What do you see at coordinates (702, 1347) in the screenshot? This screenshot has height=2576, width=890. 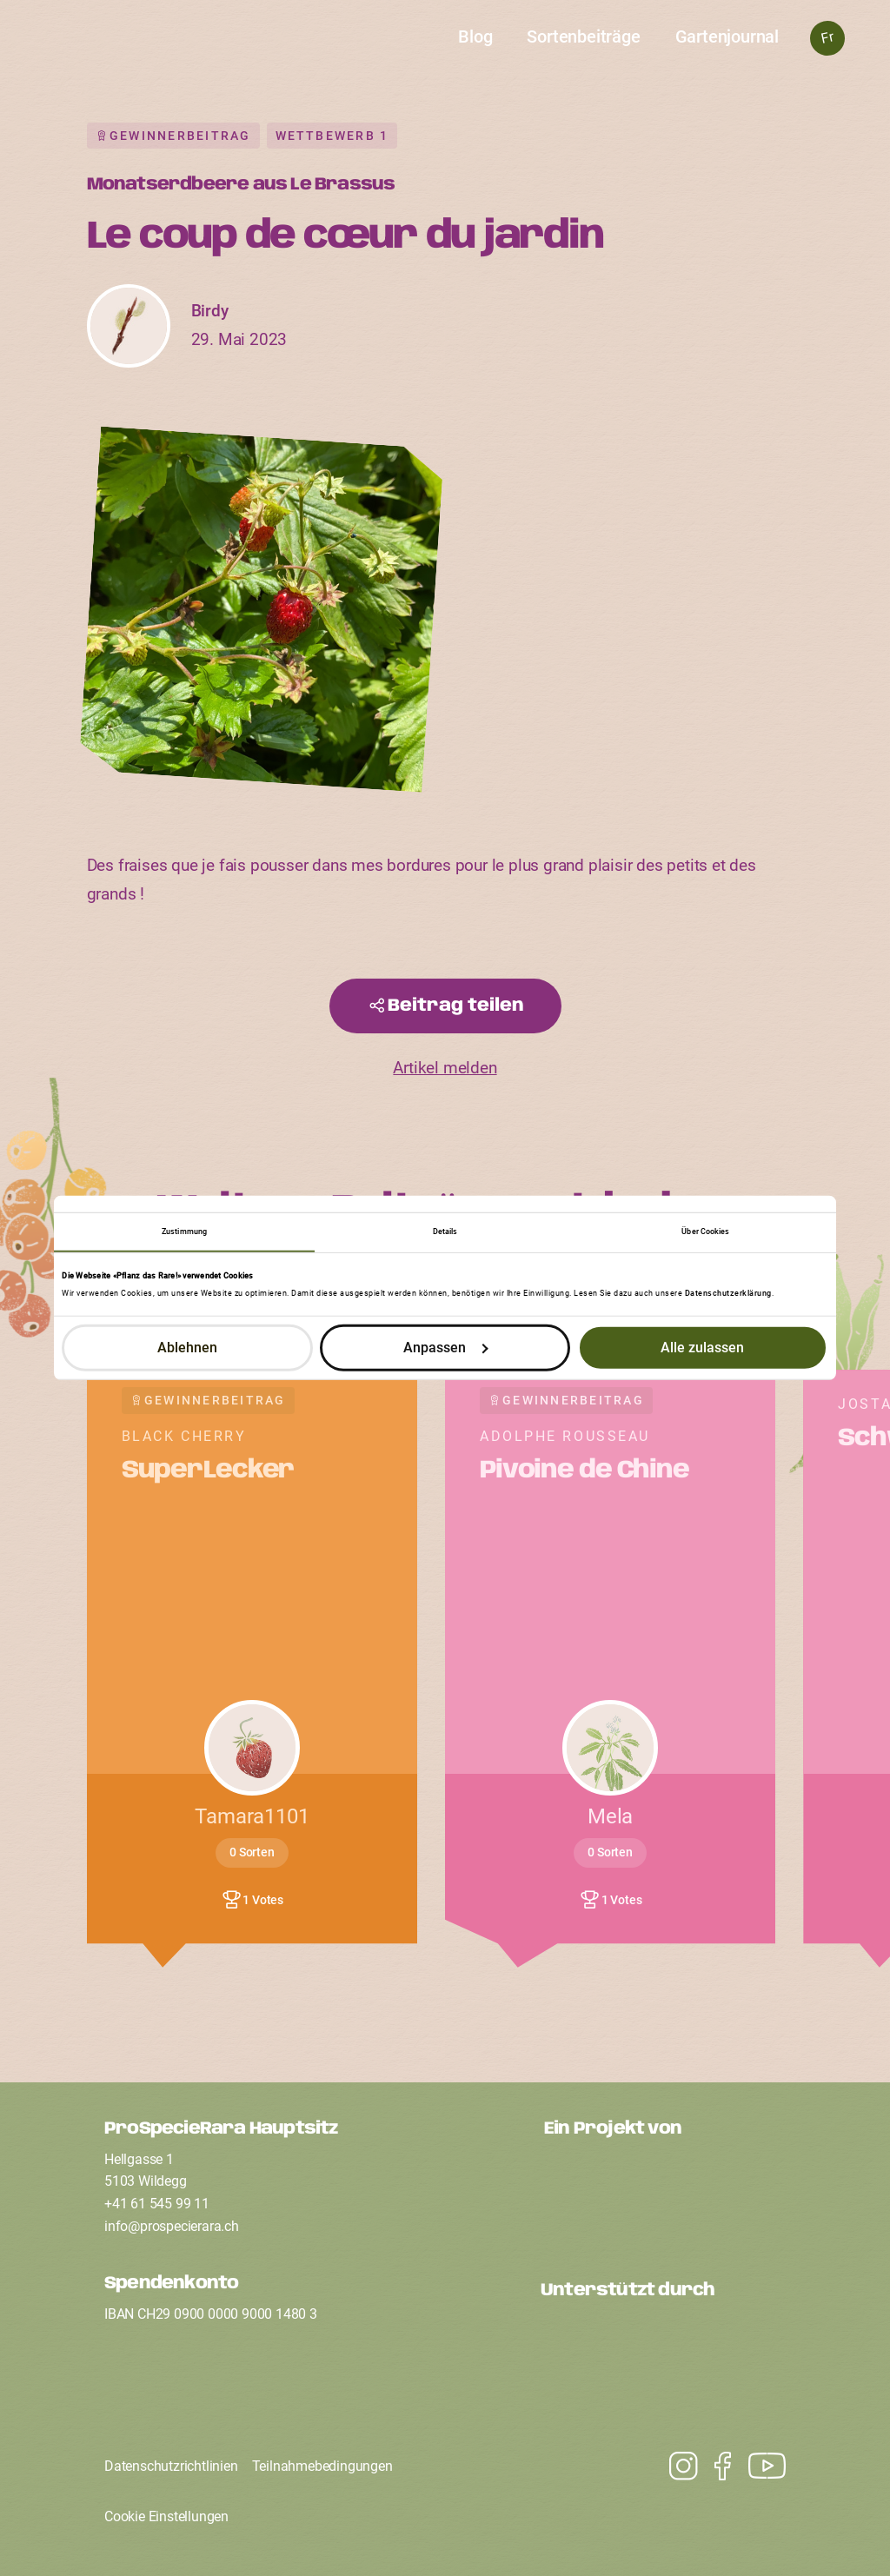 I see `Alle zulassen` at bounding box center [702, 1347].